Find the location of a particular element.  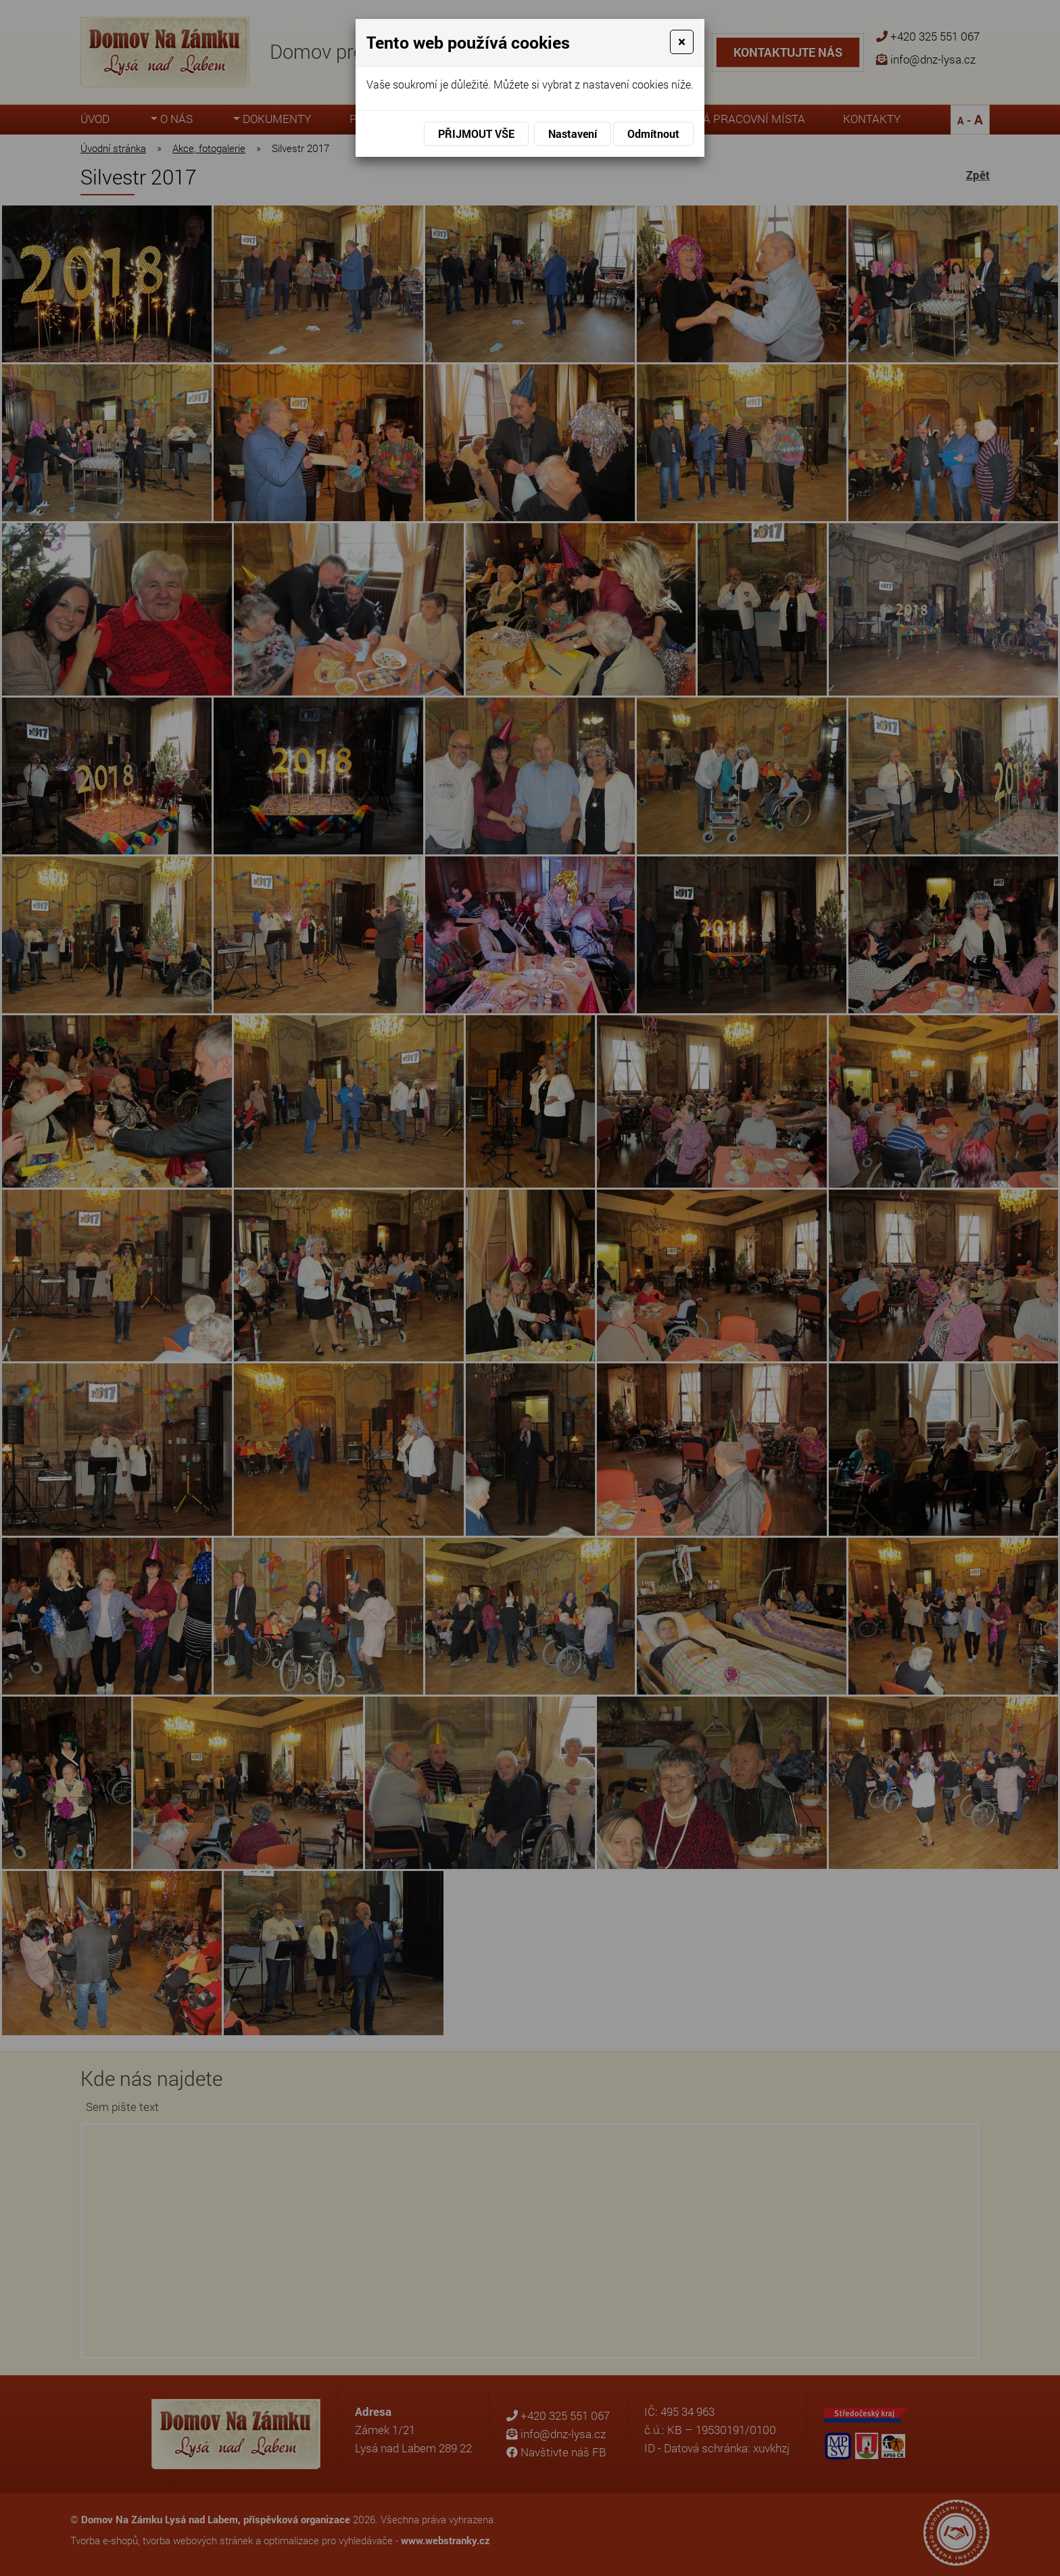

Přijmout vše is located at coordinates (476, 133).